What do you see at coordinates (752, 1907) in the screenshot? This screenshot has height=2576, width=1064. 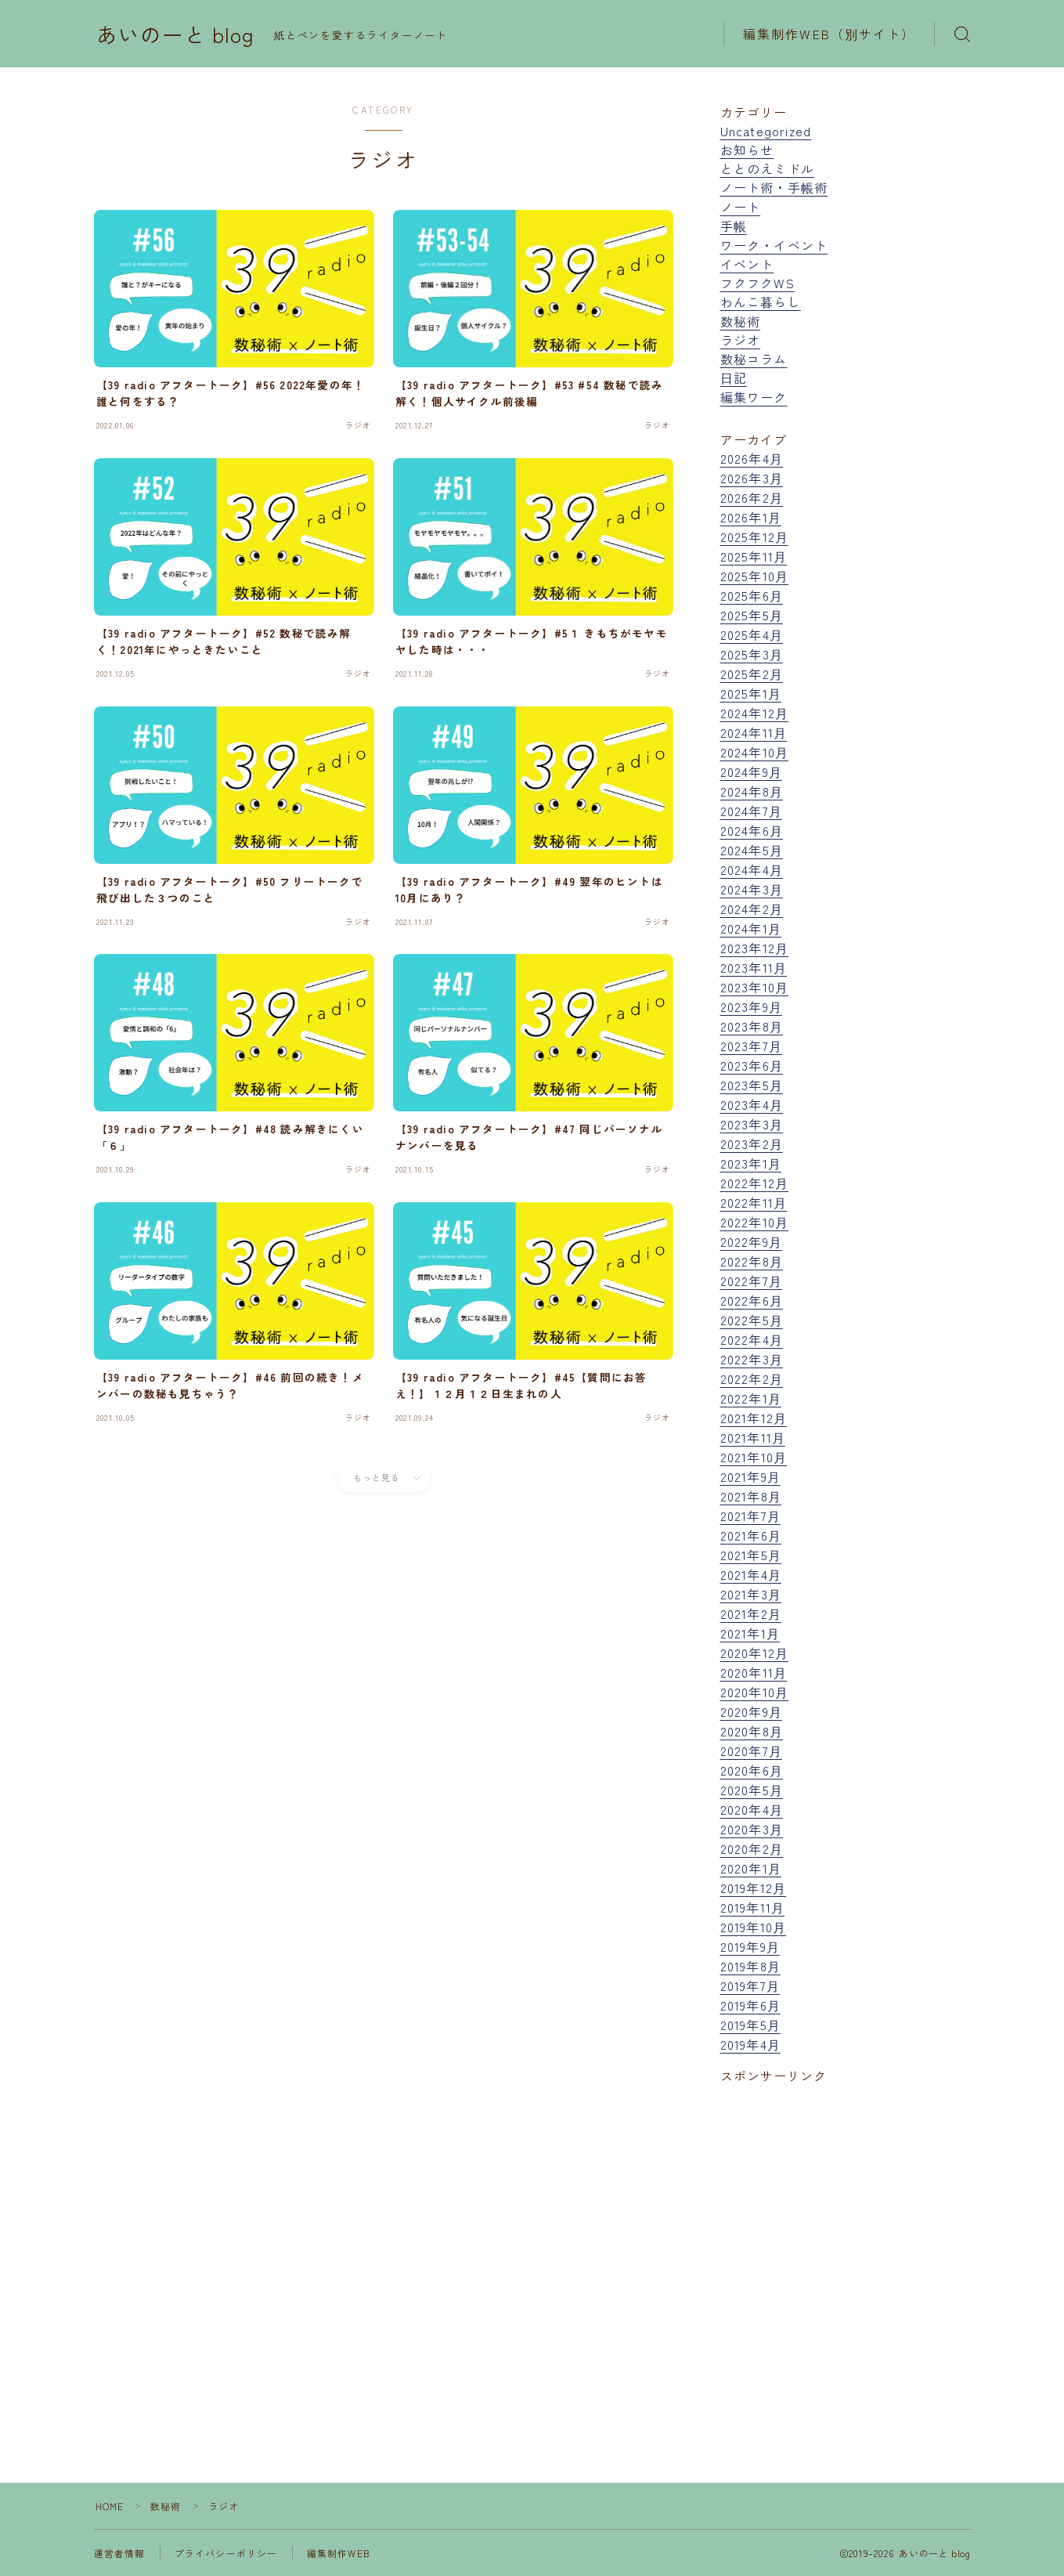 I see `2019年11月` at bounding box center [752, 1907].